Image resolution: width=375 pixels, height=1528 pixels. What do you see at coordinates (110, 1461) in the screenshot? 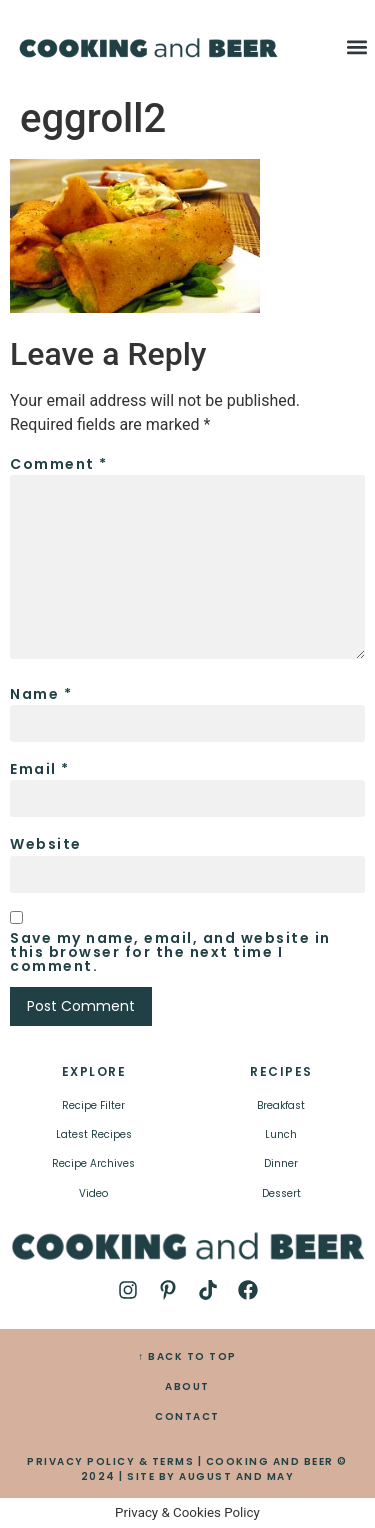
I see `PRIVACY POLICY & TERMS` at bounding box center [110, 1461].